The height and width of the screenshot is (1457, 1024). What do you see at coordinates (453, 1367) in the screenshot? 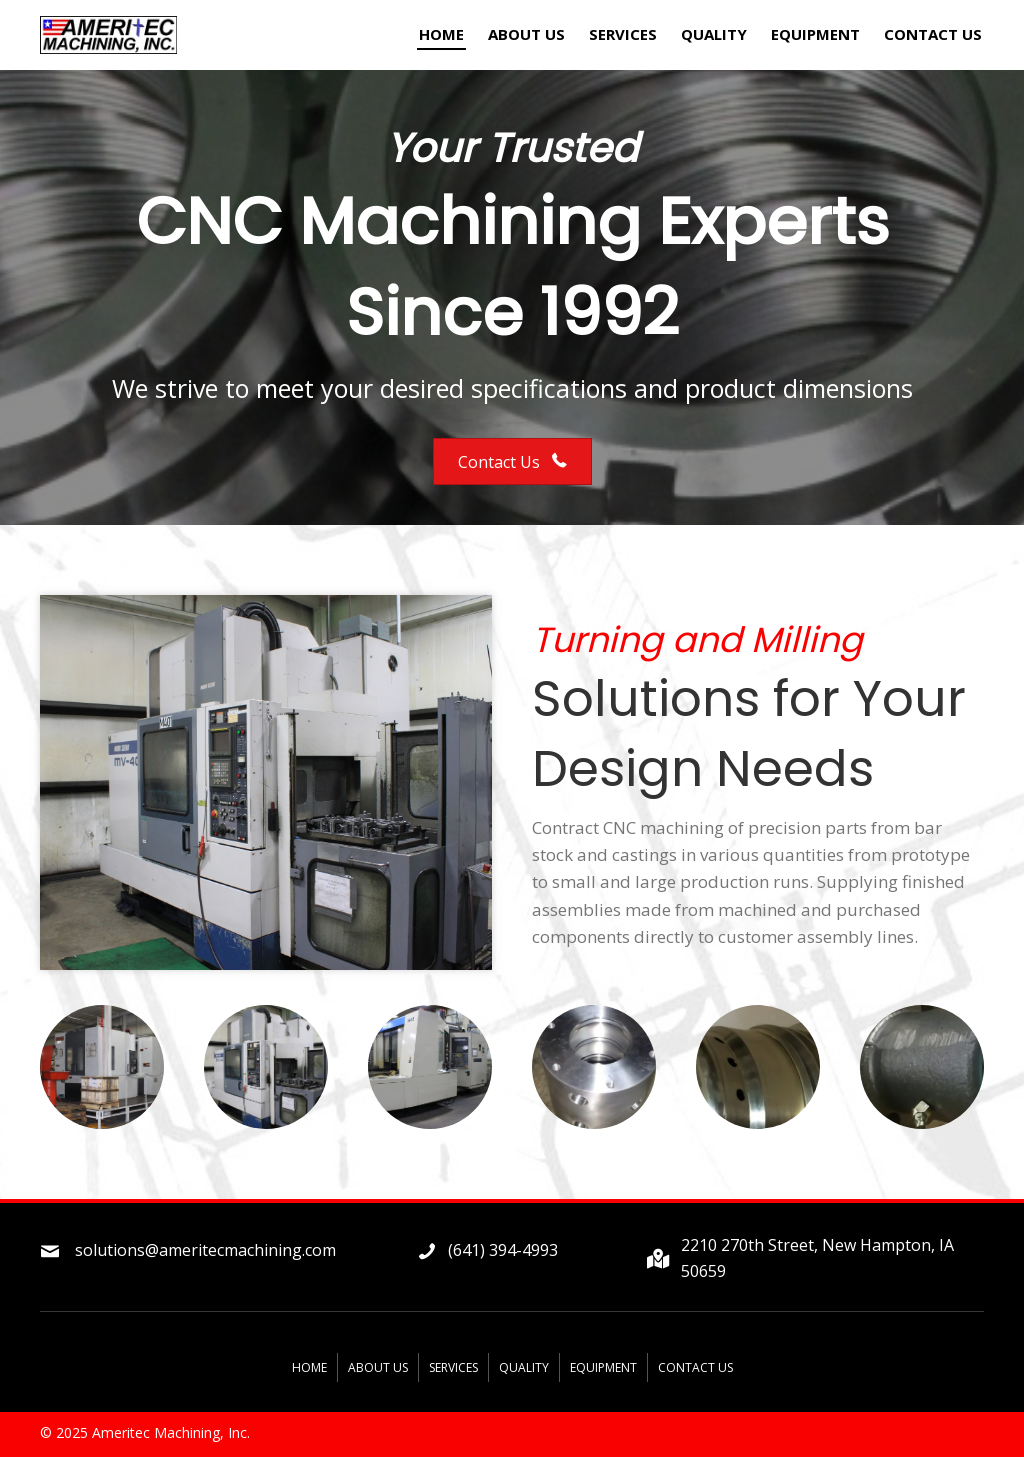
I see `Services` at bounding box center [453, 1367].